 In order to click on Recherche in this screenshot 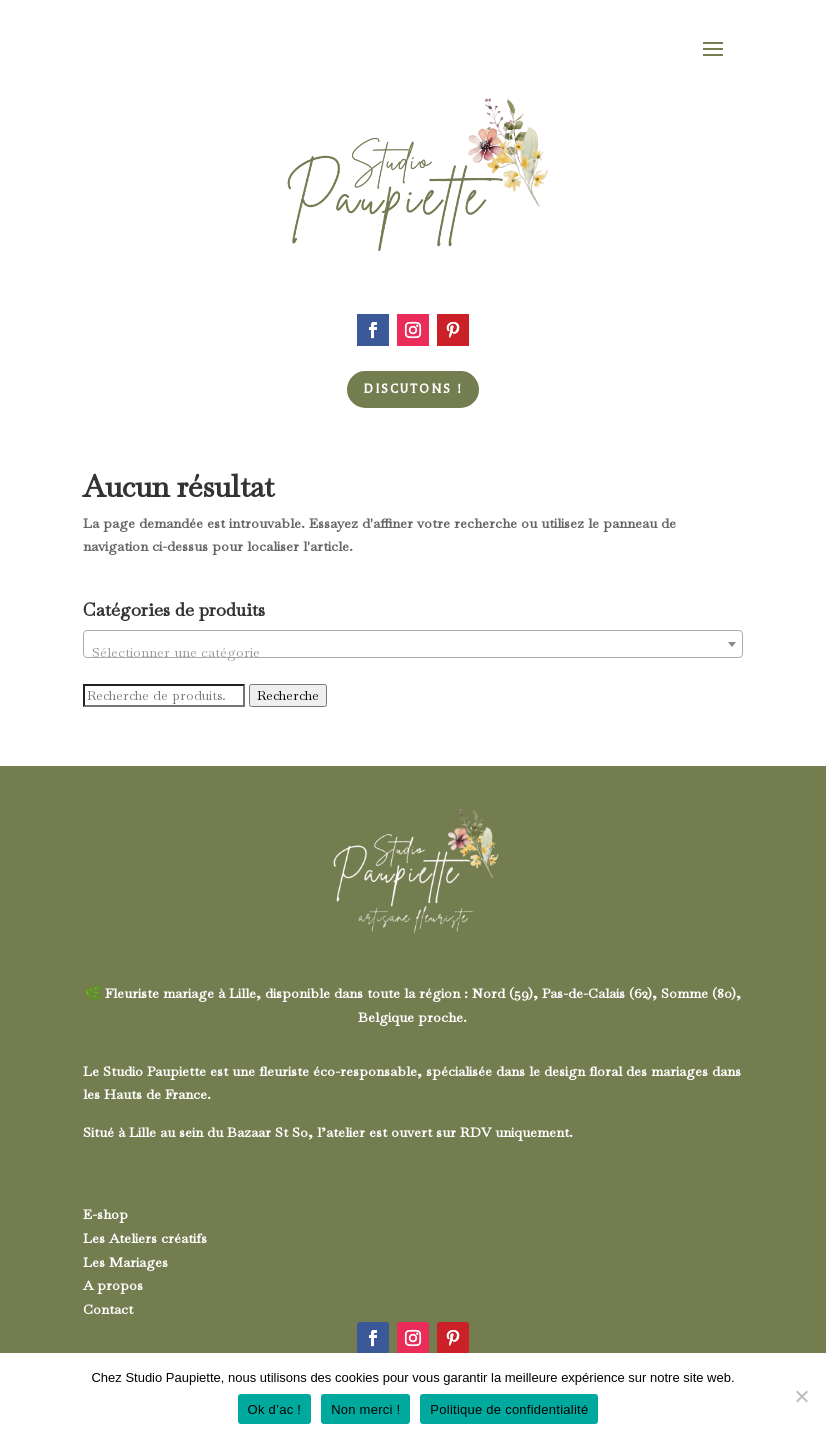, I will do `click(288, 695)`.